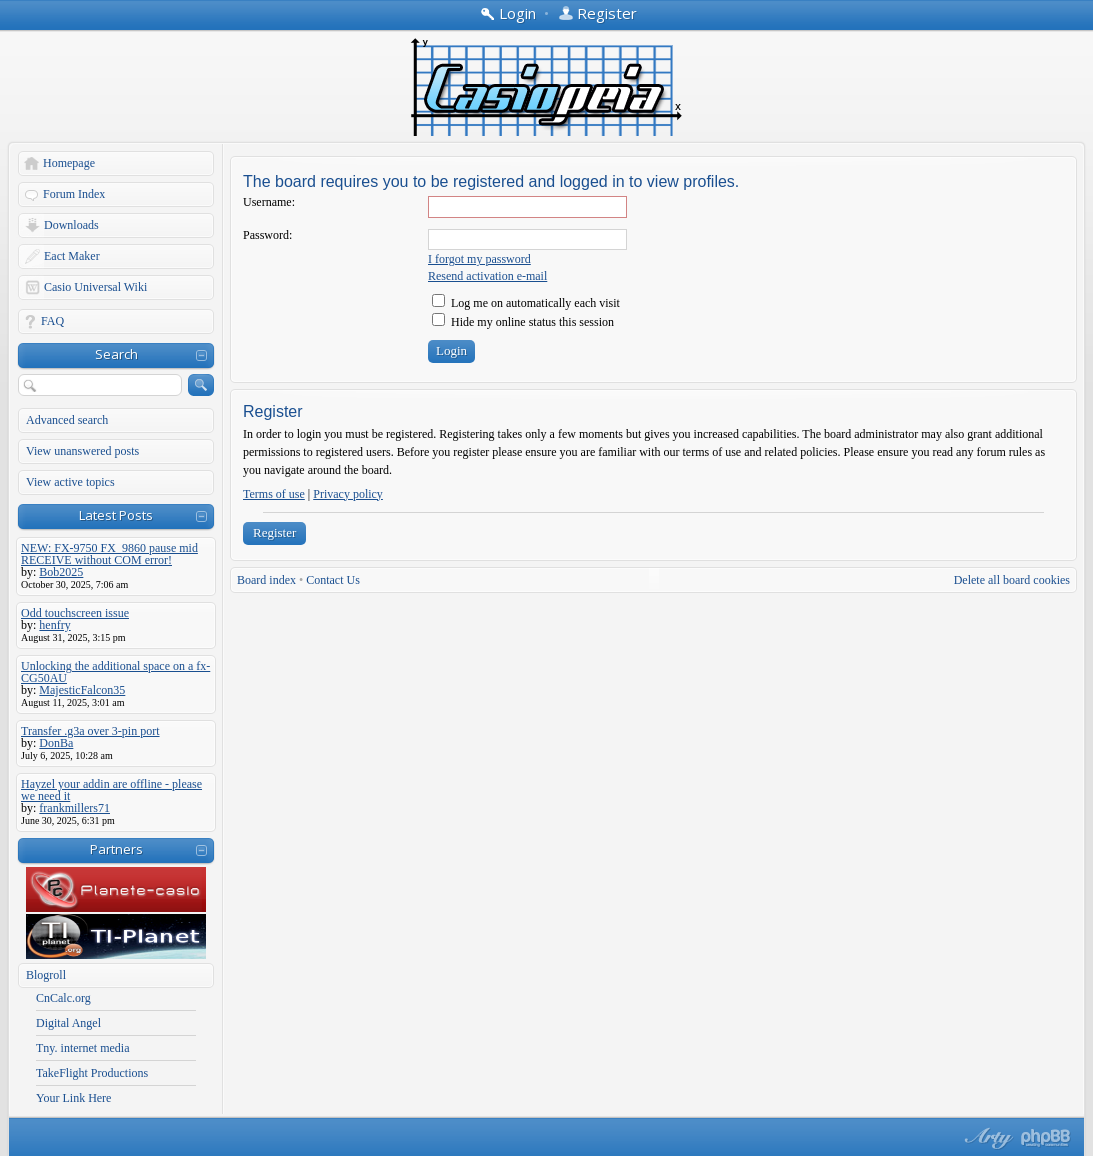 This screenshot has height=1156, width=1093. What do you see at coordinates (116, 515) in the screenshot?
I see `Latest Posts` at bounding box center [116, 515].